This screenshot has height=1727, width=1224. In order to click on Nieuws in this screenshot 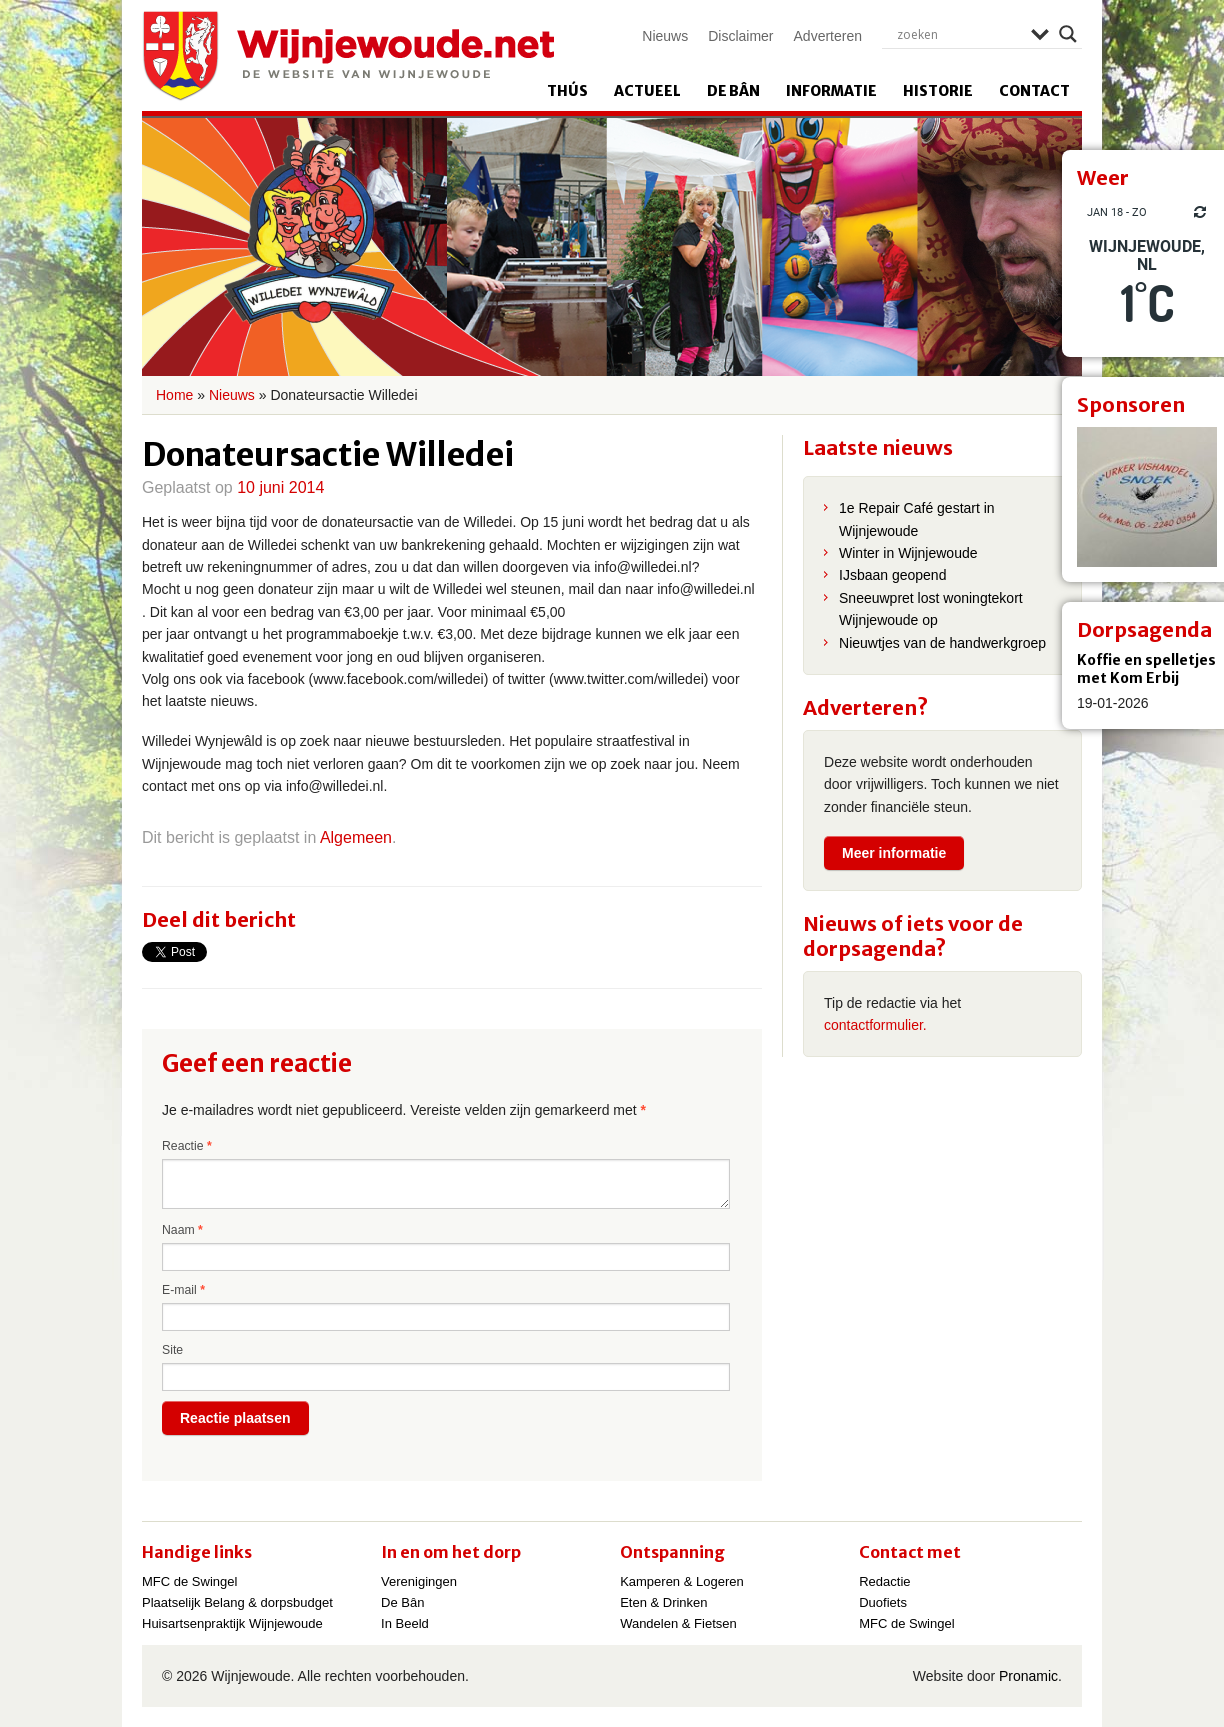, I will do `click(665, 36)`.